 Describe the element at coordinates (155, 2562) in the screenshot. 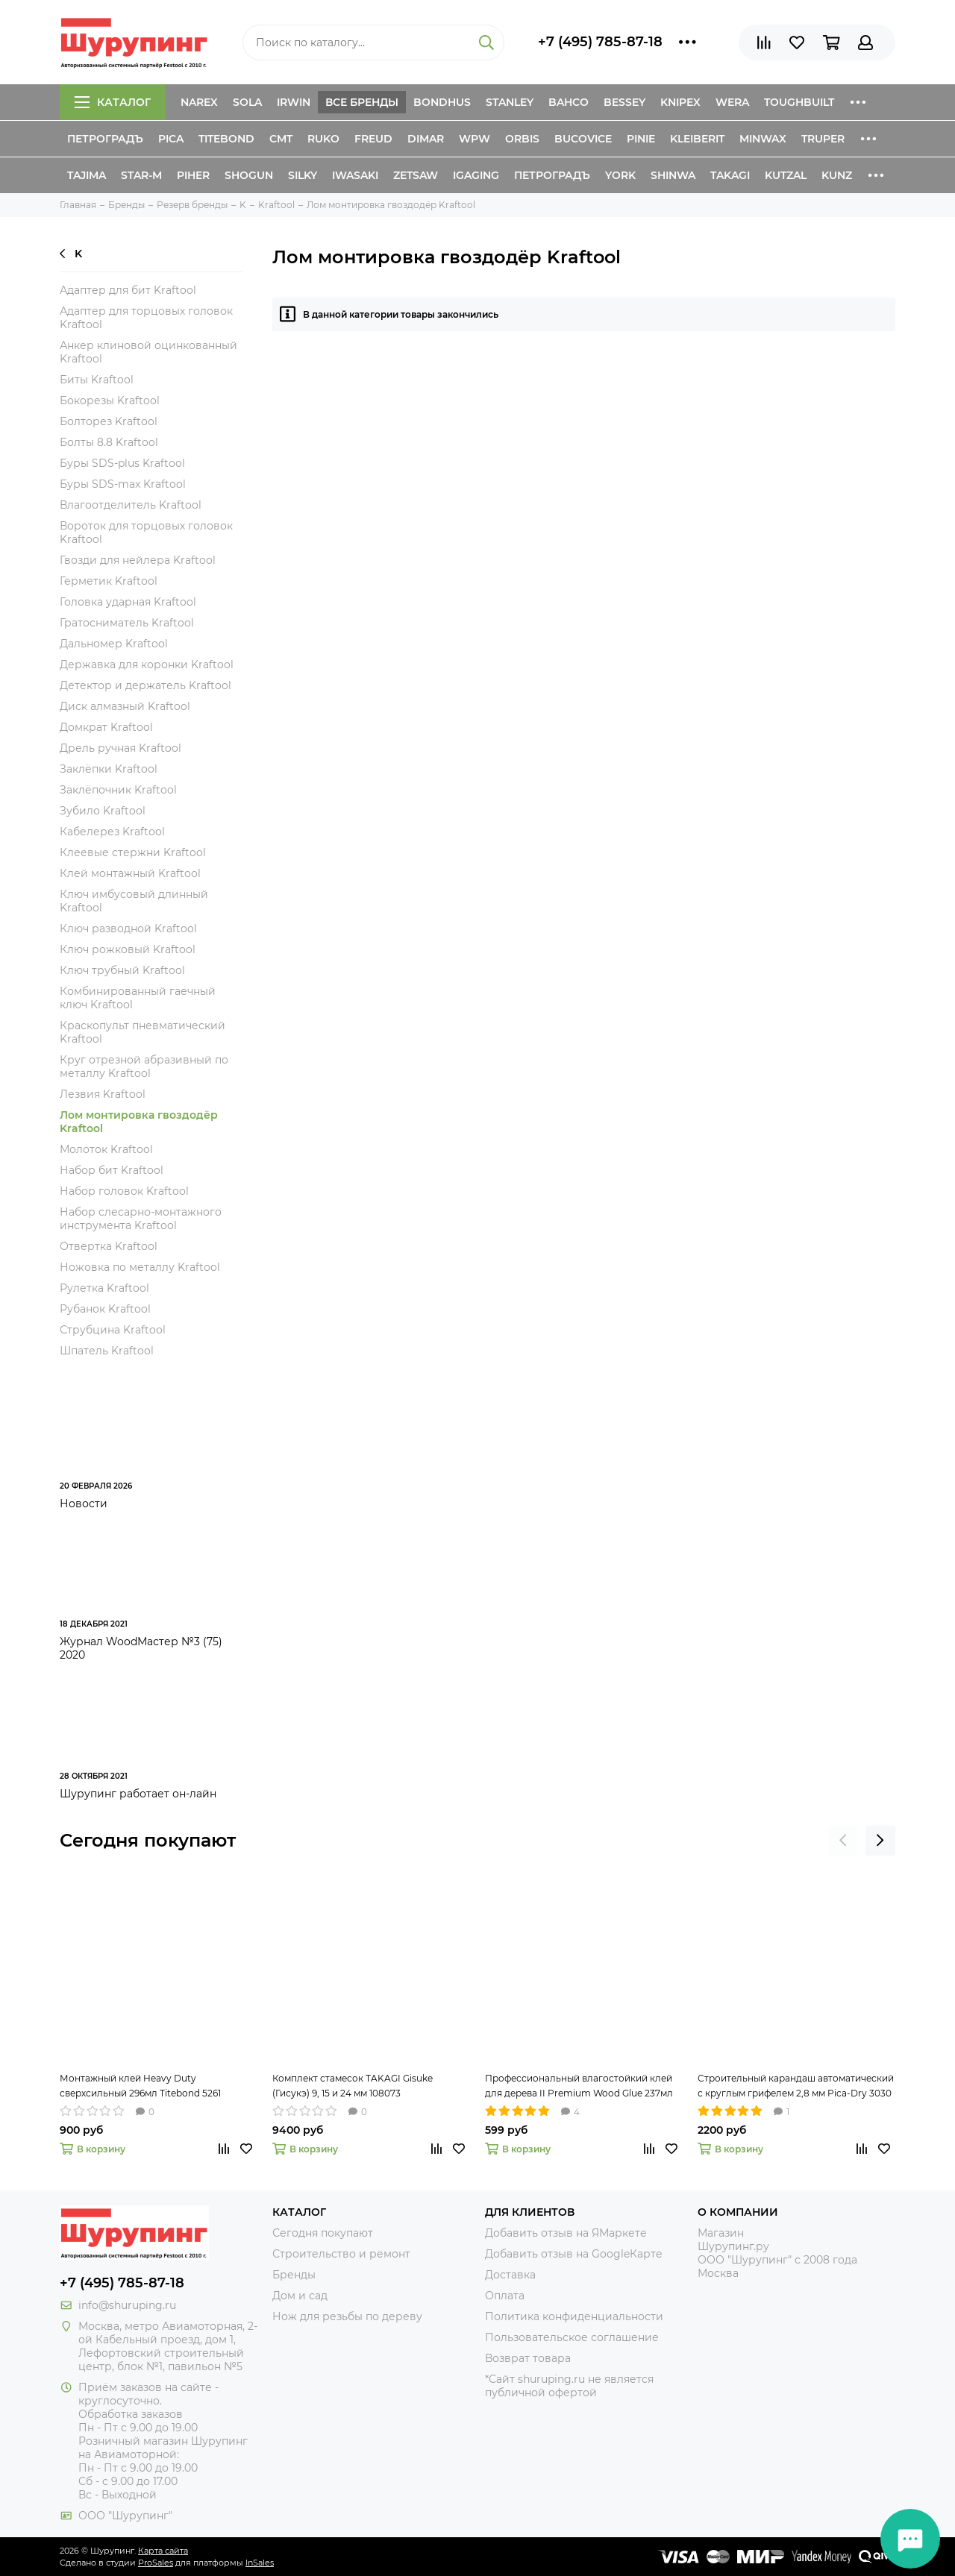

I see `ProSales` at that location.